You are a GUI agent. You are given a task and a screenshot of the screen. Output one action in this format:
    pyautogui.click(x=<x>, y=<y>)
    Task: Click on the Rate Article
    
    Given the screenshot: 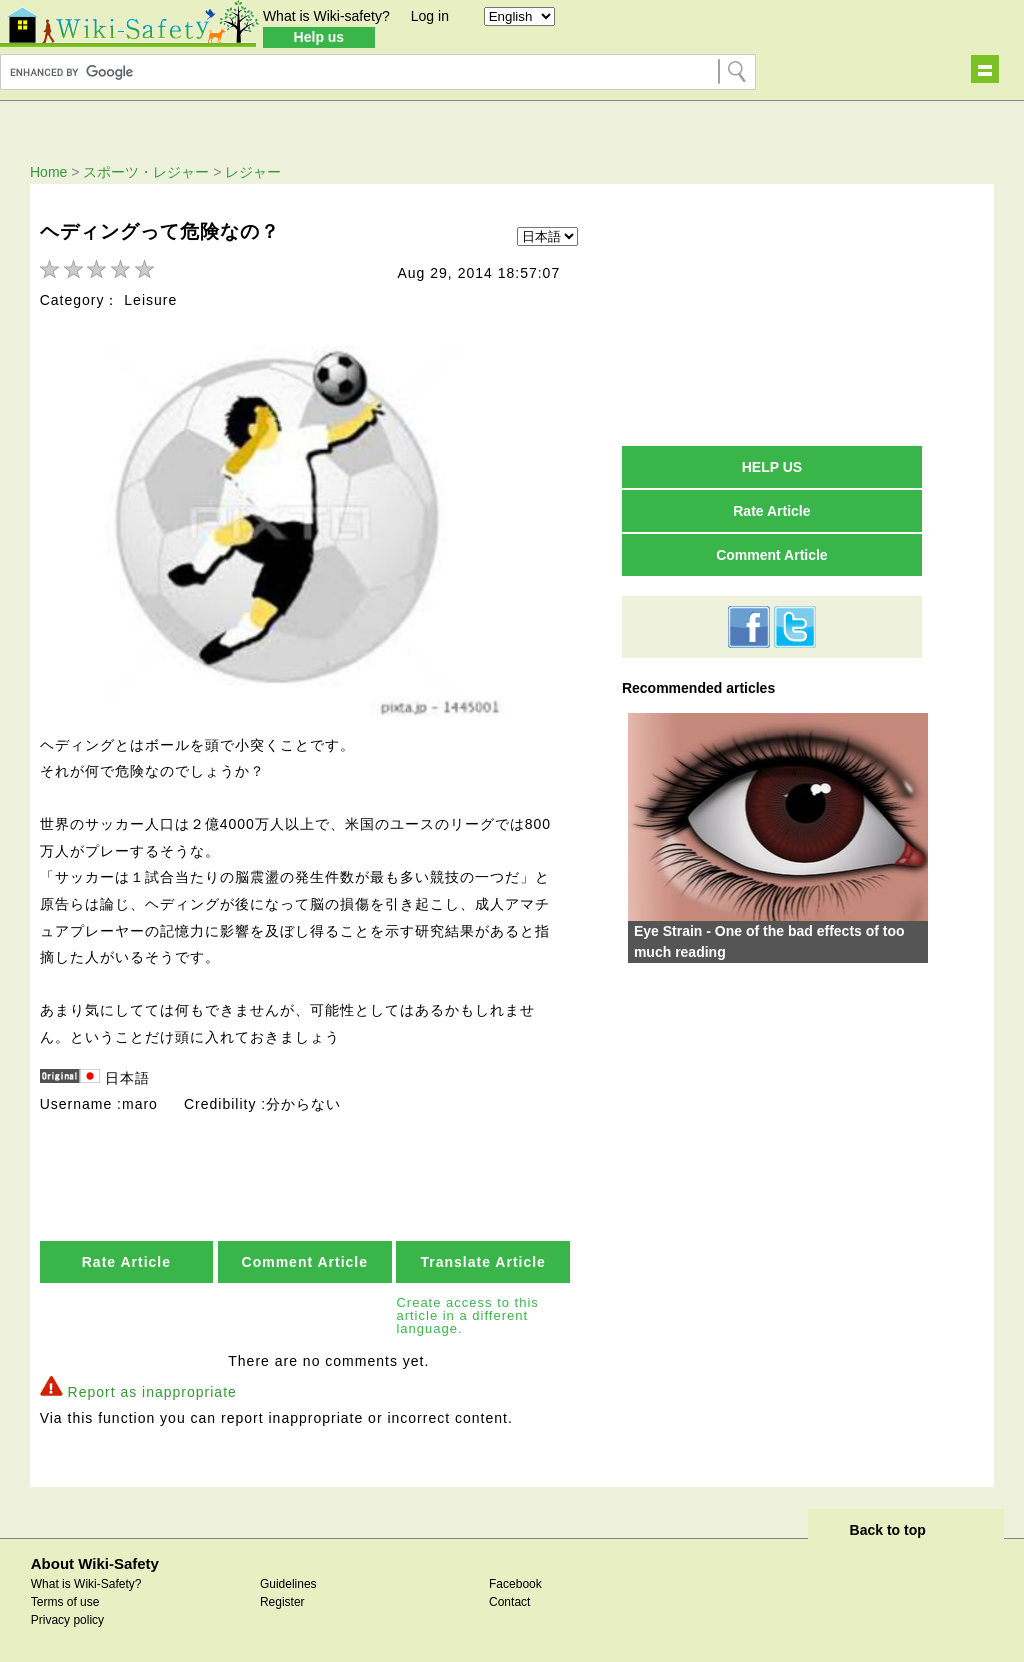 What is the action you would take?
    pyautogui.click(x=126, y=1259)
    